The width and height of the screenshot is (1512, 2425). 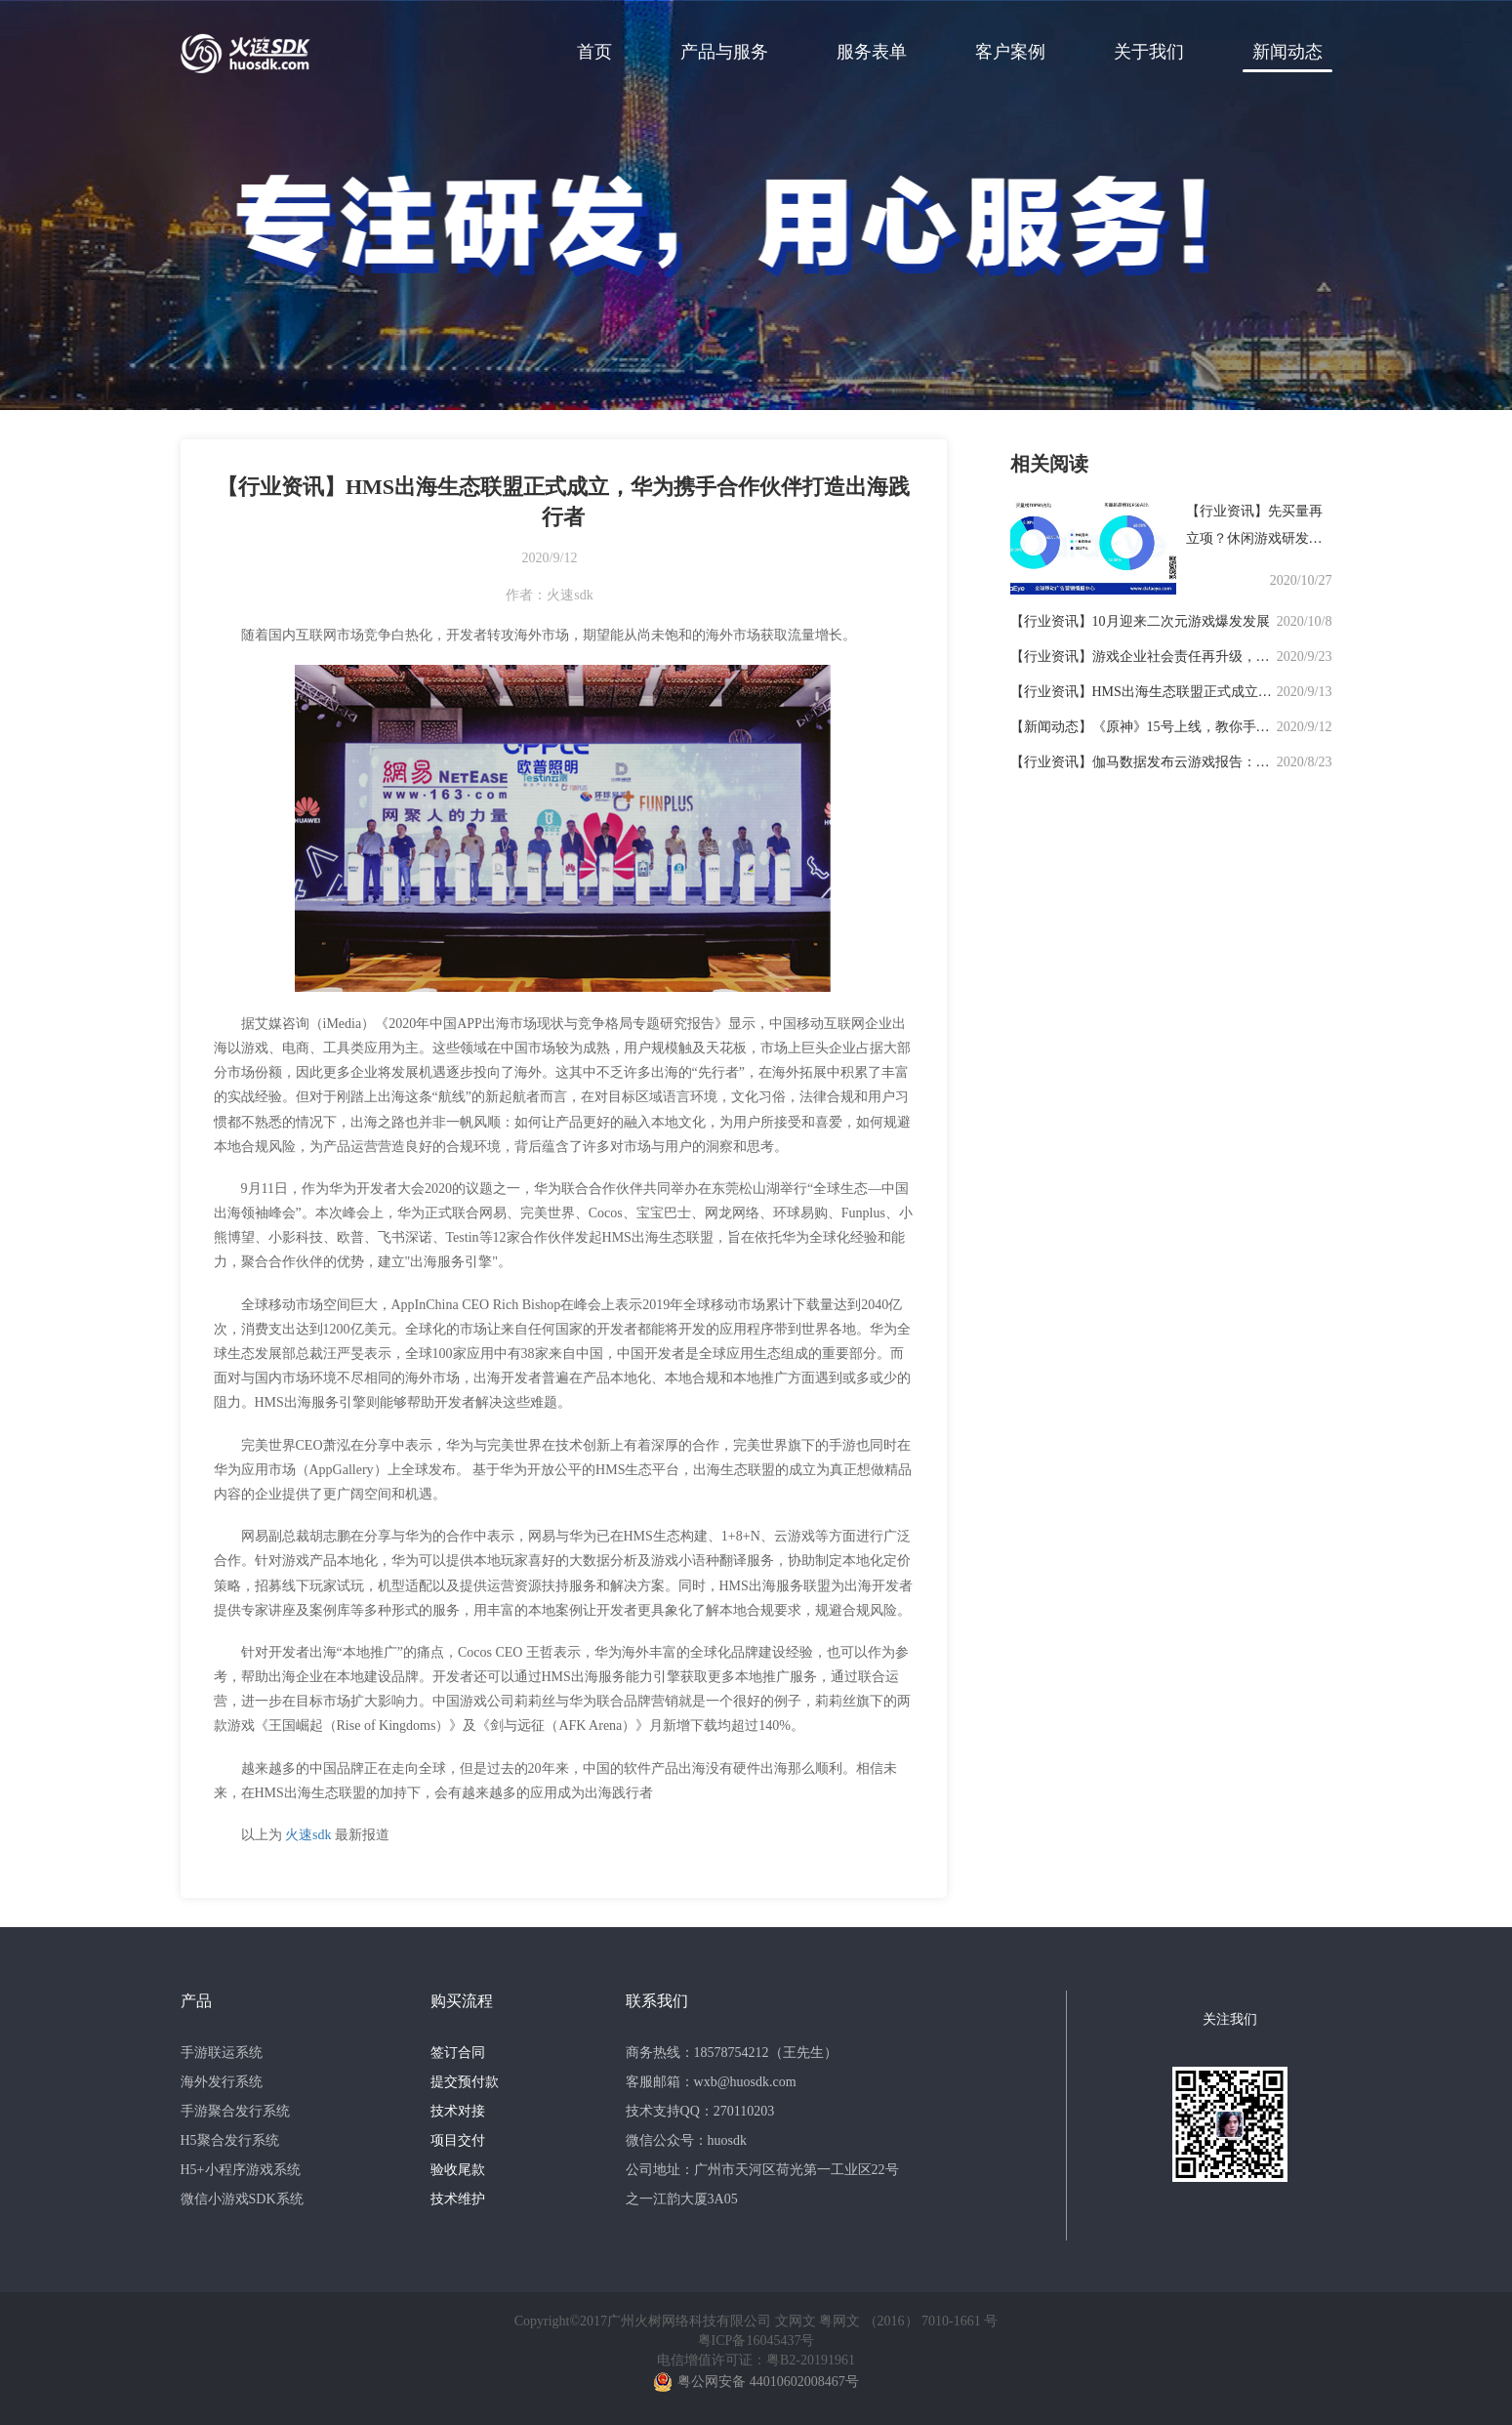 I want to click on H5聚合发行系统, so click(x=230, y=2140).